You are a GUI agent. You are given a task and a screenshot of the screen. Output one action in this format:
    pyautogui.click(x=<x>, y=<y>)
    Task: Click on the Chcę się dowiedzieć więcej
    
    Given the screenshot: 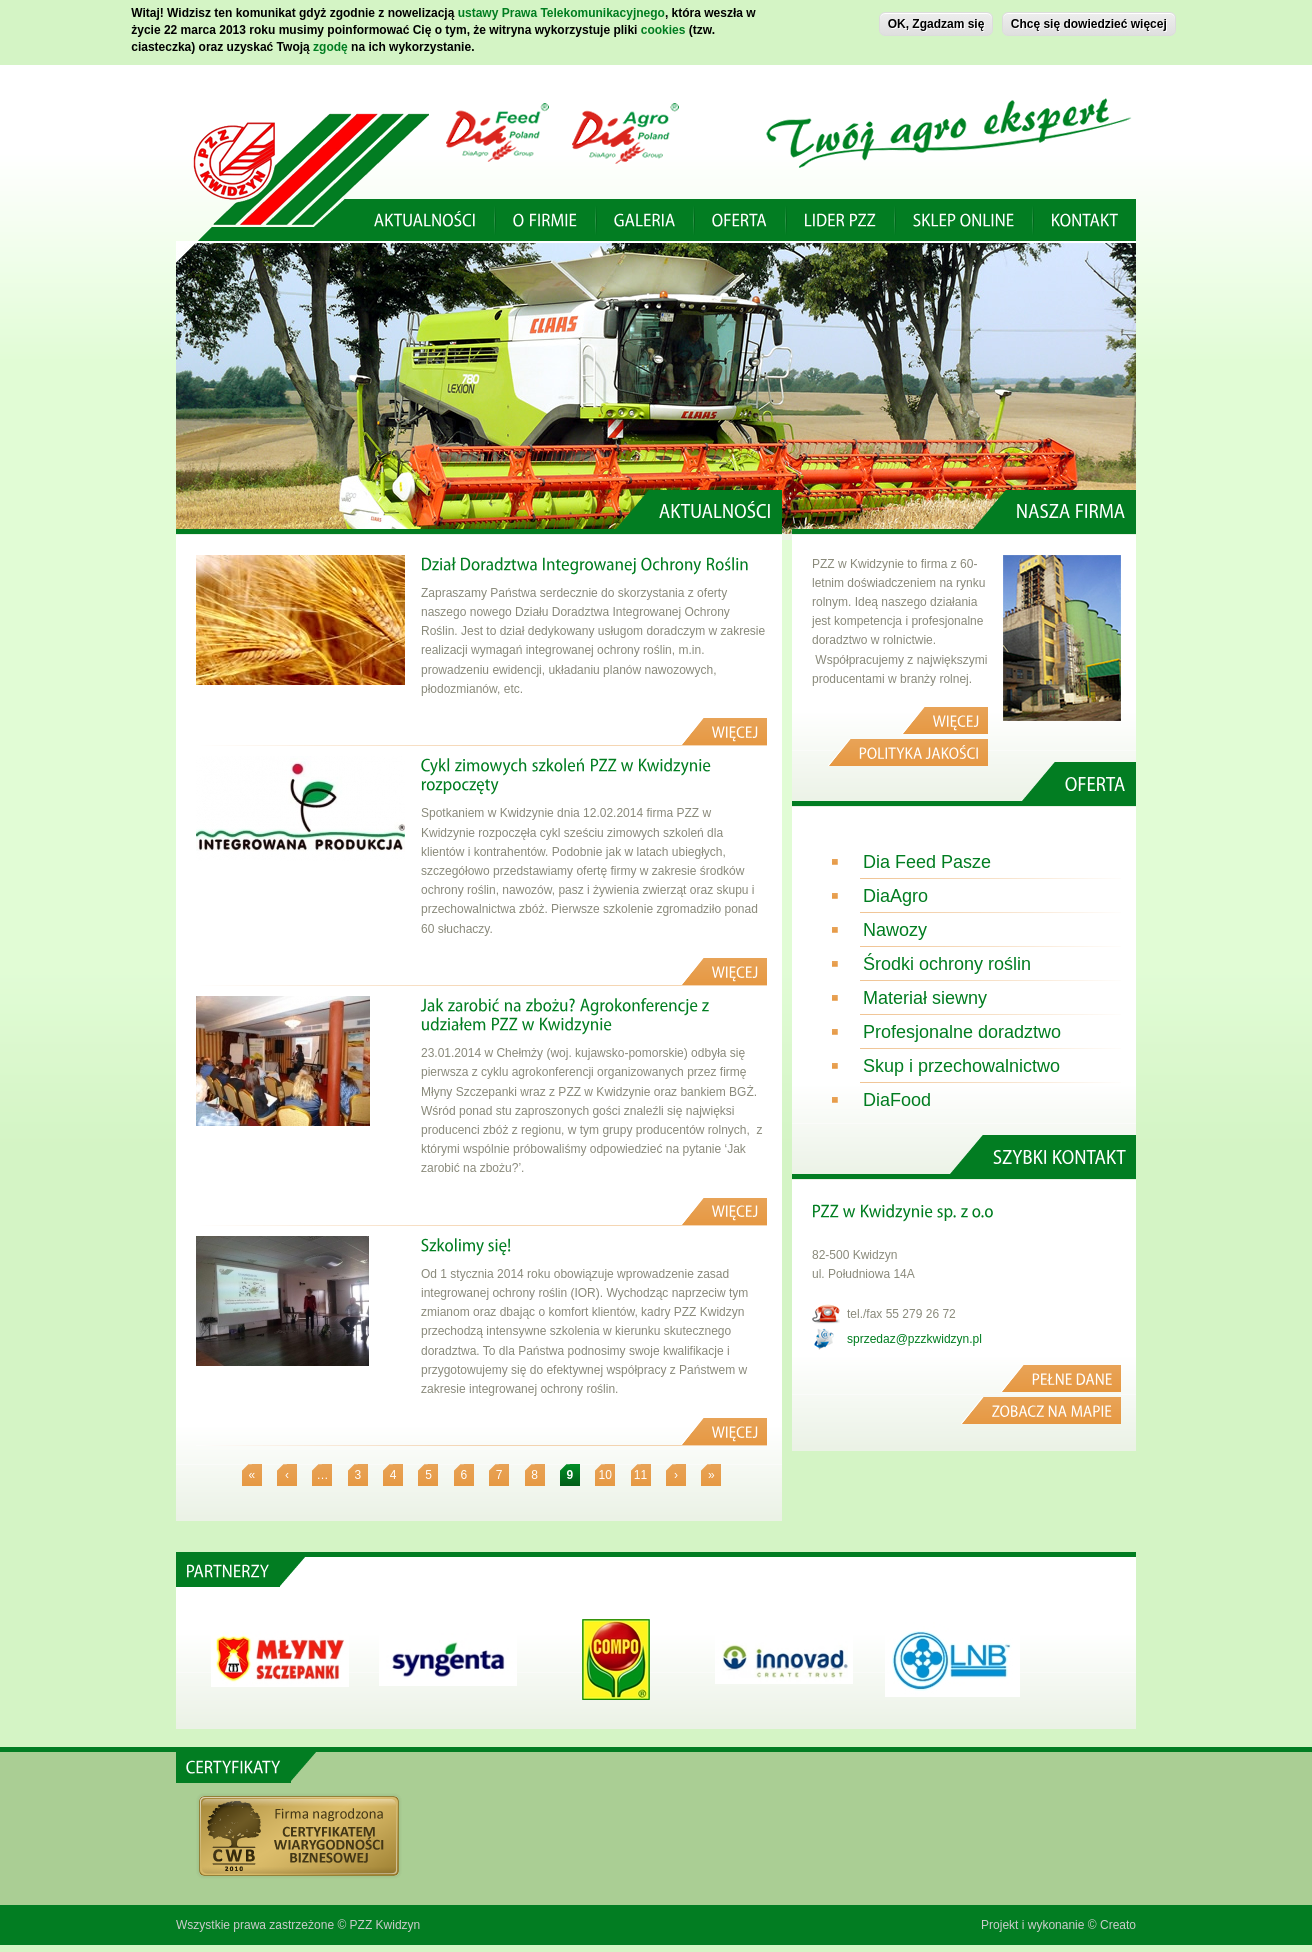 What is the action you would take?
    pyautogui.click(x=1089, y=24)
    